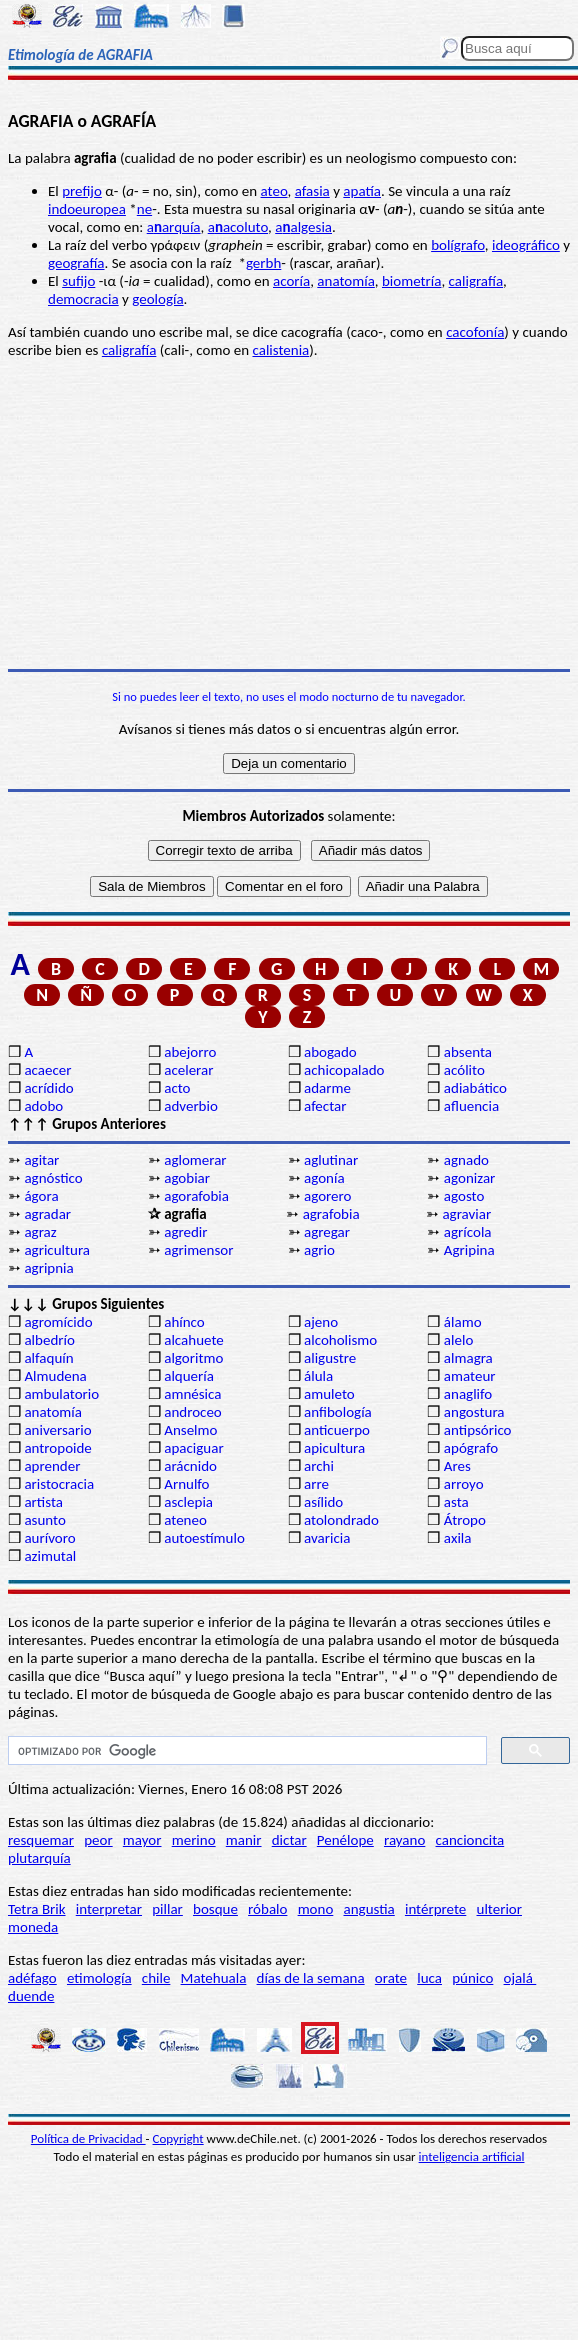 The height and width of the screenshot is (2340, 578). Describe the element at coordinates (142, 1840) in the screenshot. I see `mayor` at that location.